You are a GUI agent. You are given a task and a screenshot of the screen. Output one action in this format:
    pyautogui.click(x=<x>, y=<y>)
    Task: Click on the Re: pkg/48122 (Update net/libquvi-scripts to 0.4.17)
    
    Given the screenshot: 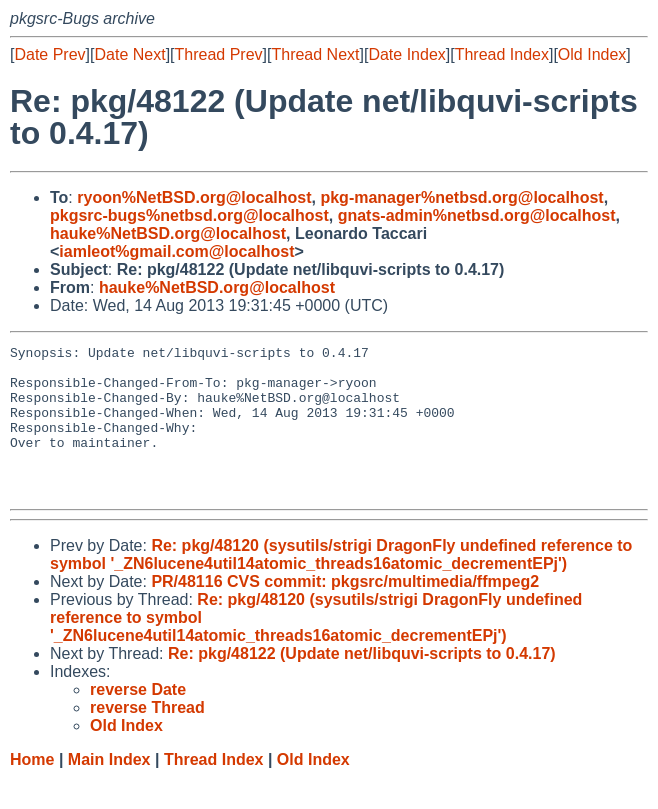 What is the action you would take?
    pyautogui.click(x=362, y=683)
    